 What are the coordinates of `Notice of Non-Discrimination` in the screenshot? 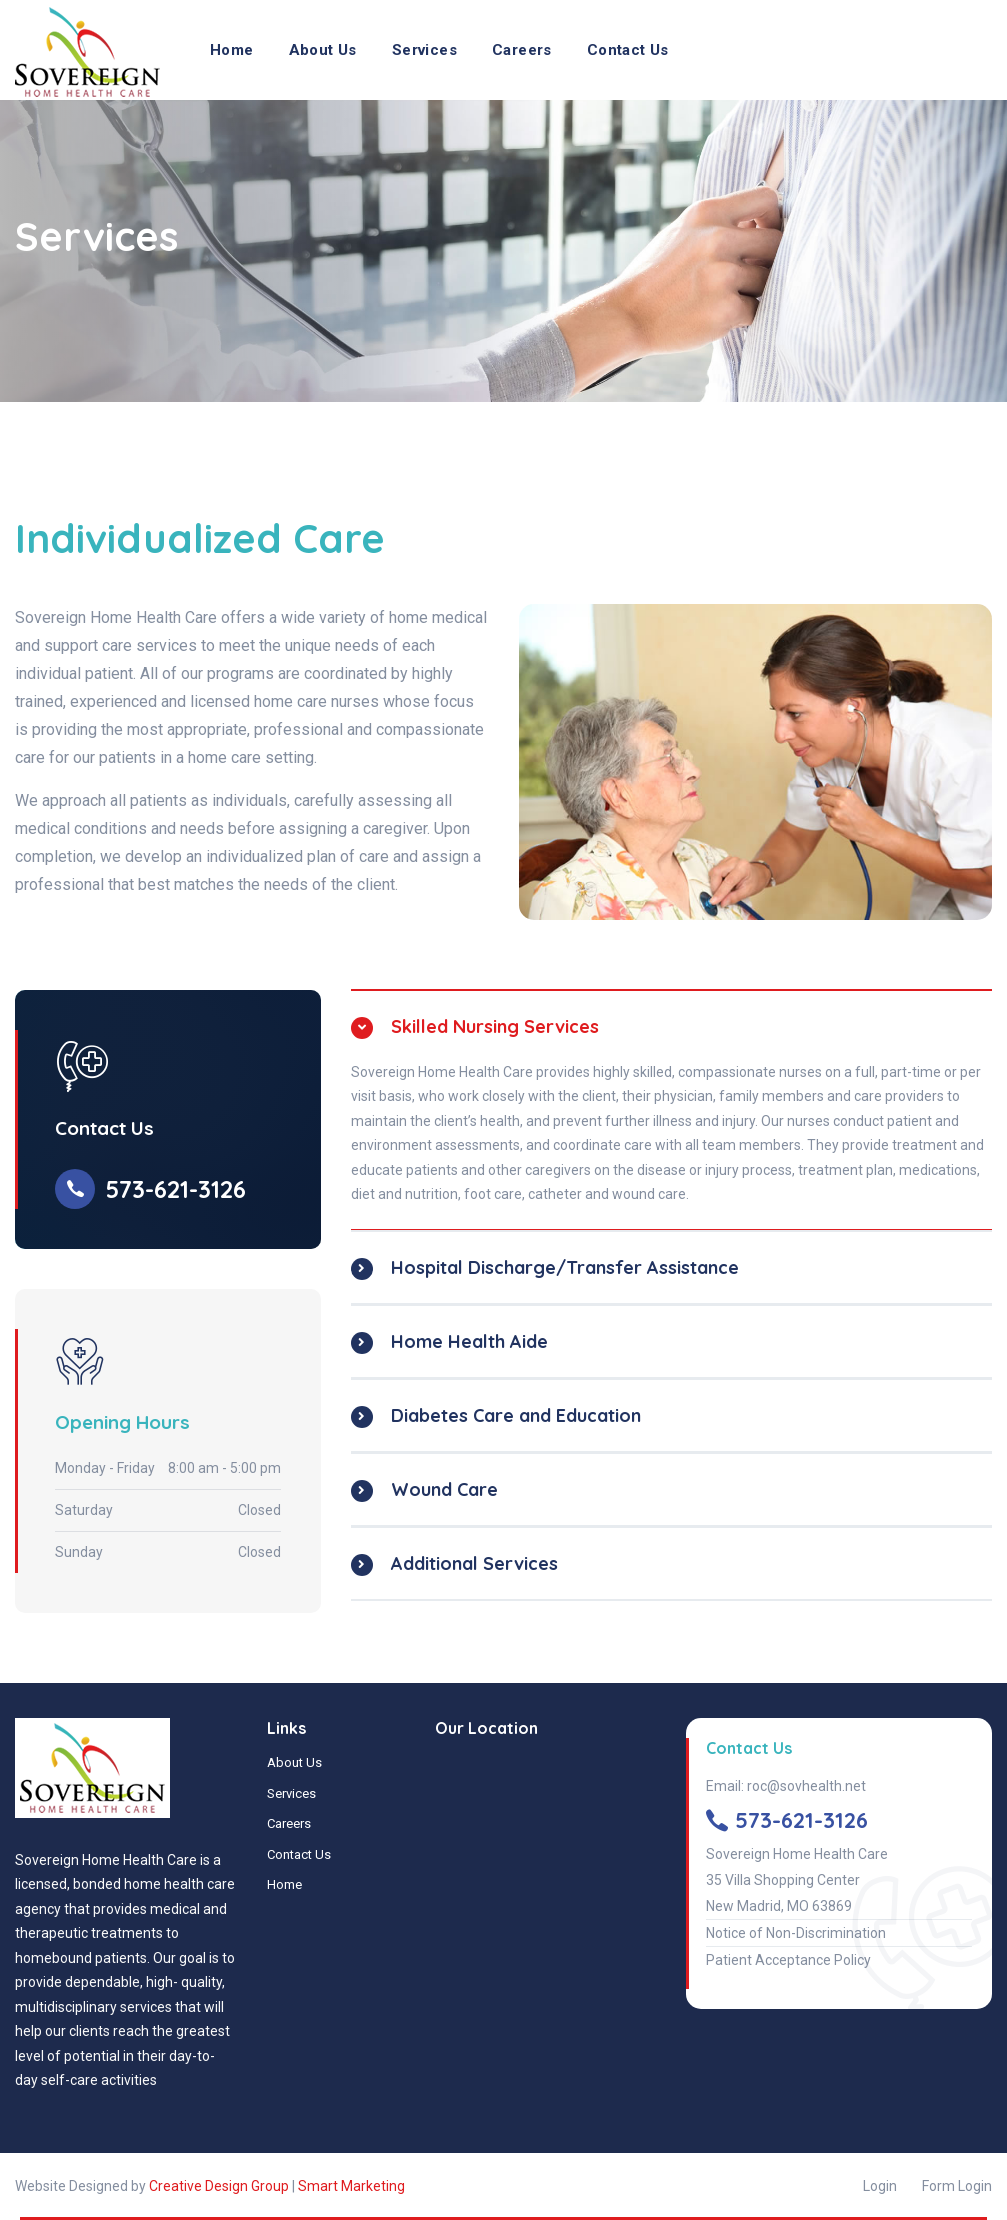 It's located at (796, 1933).